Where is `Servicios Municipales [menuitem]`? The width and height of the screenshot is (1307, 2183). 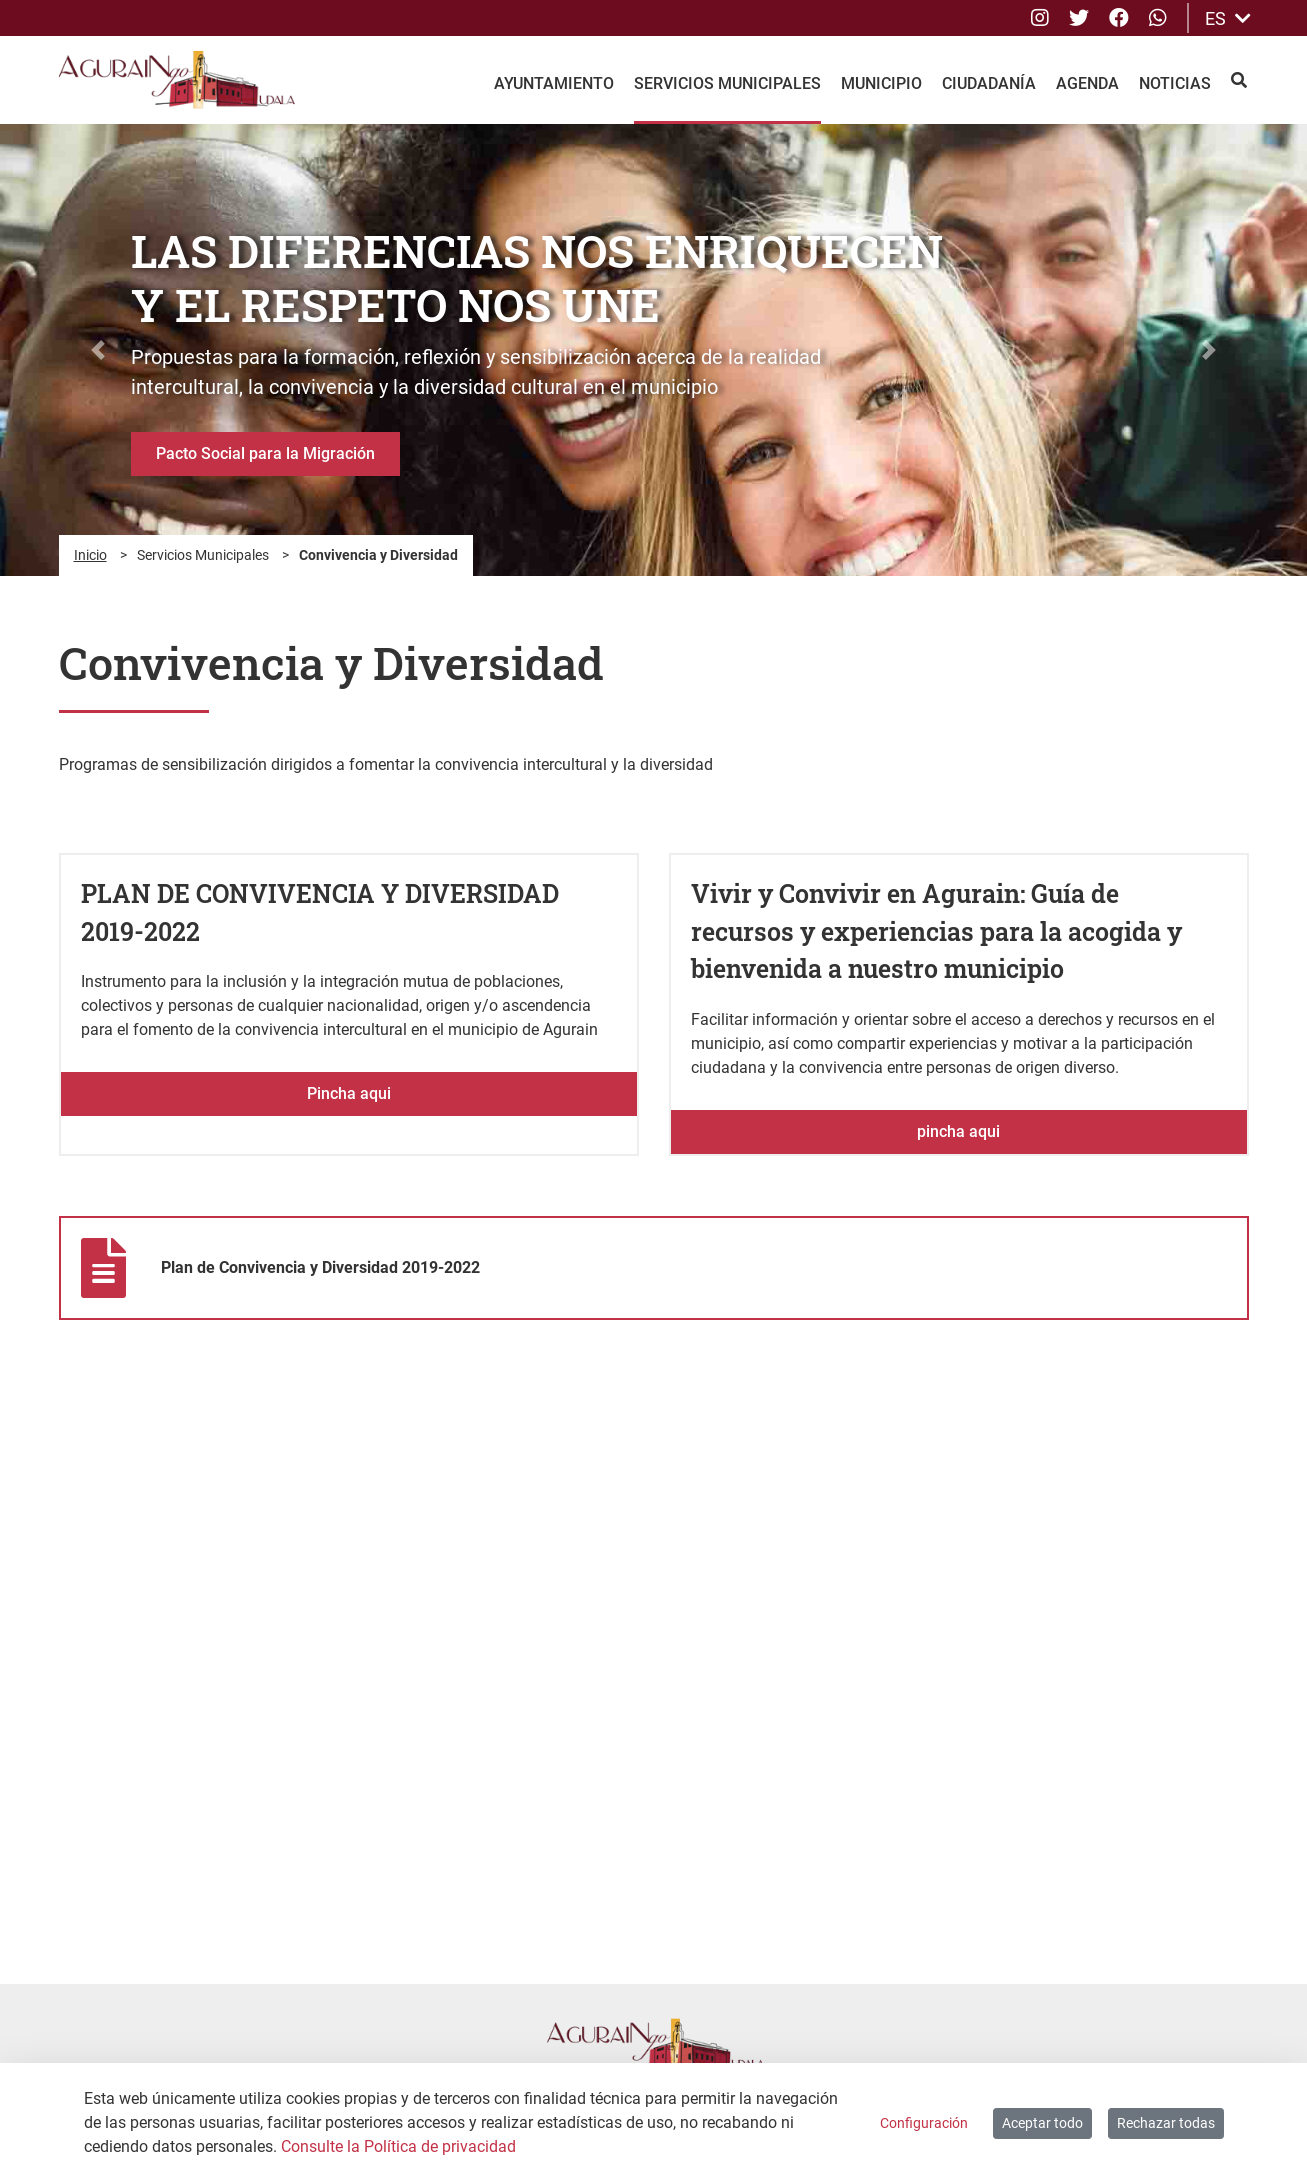 Servicios Municipales [menuitem] is located at coordinates (727, 83).